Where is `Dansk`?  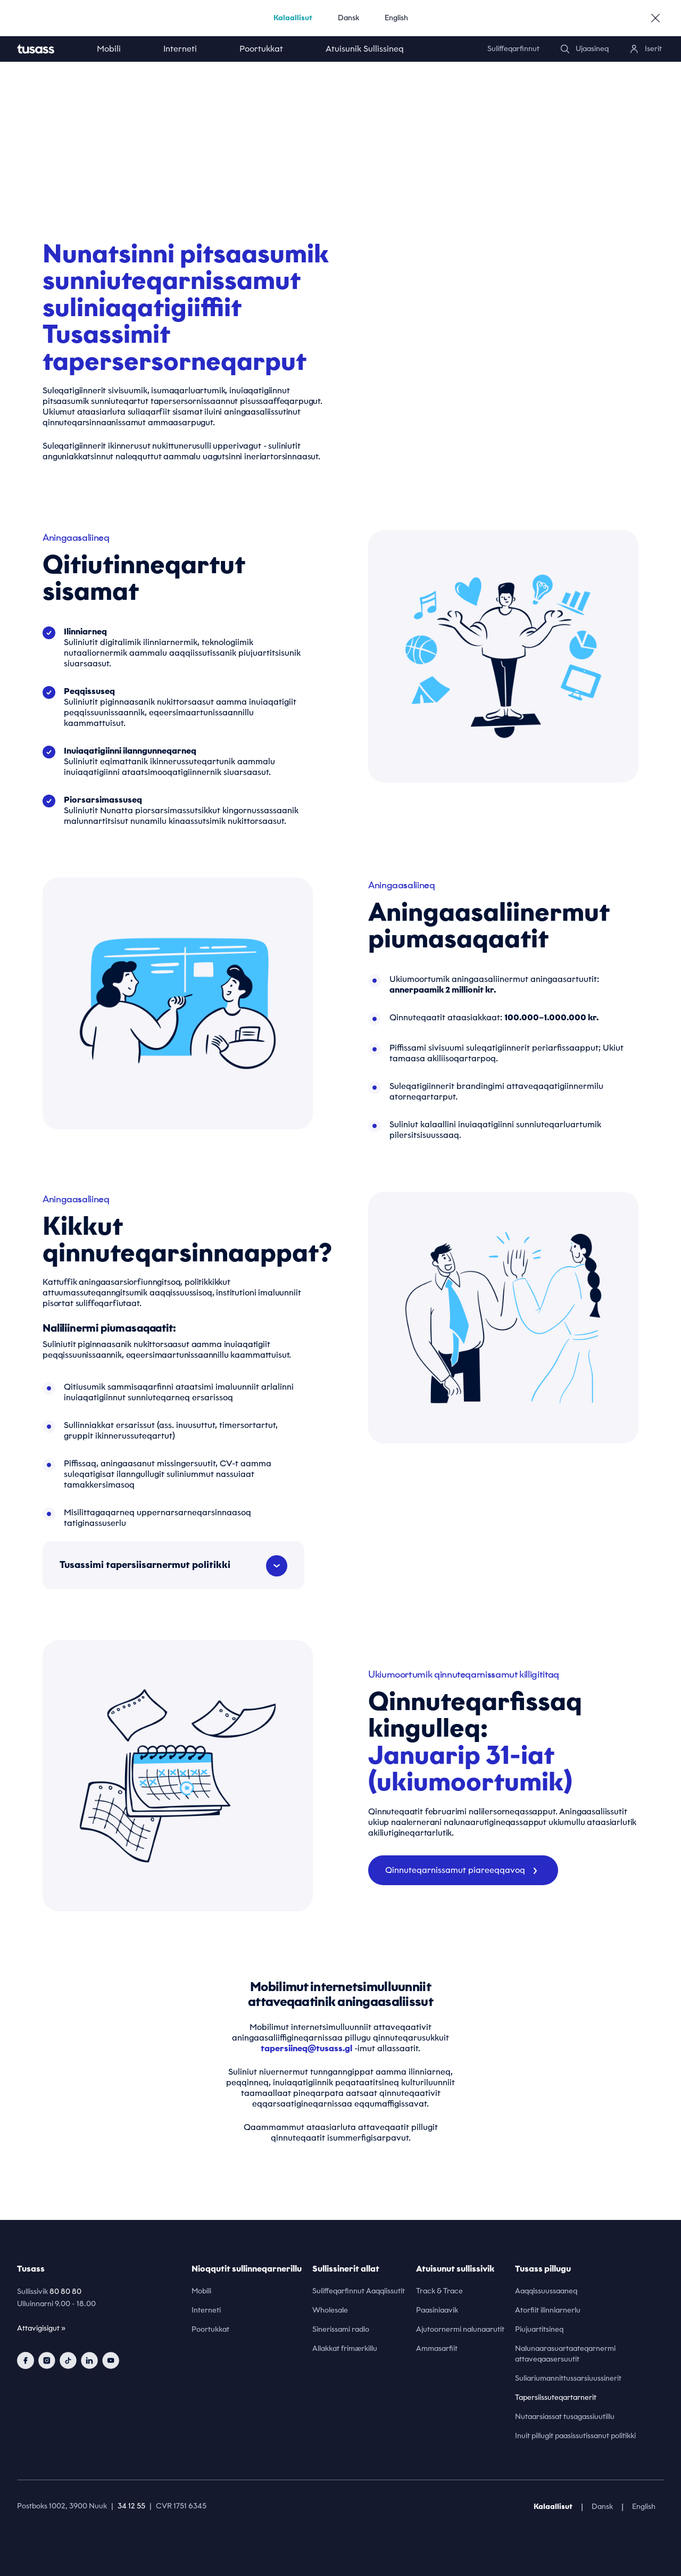 Dansk is located at coordinates (348, 17).